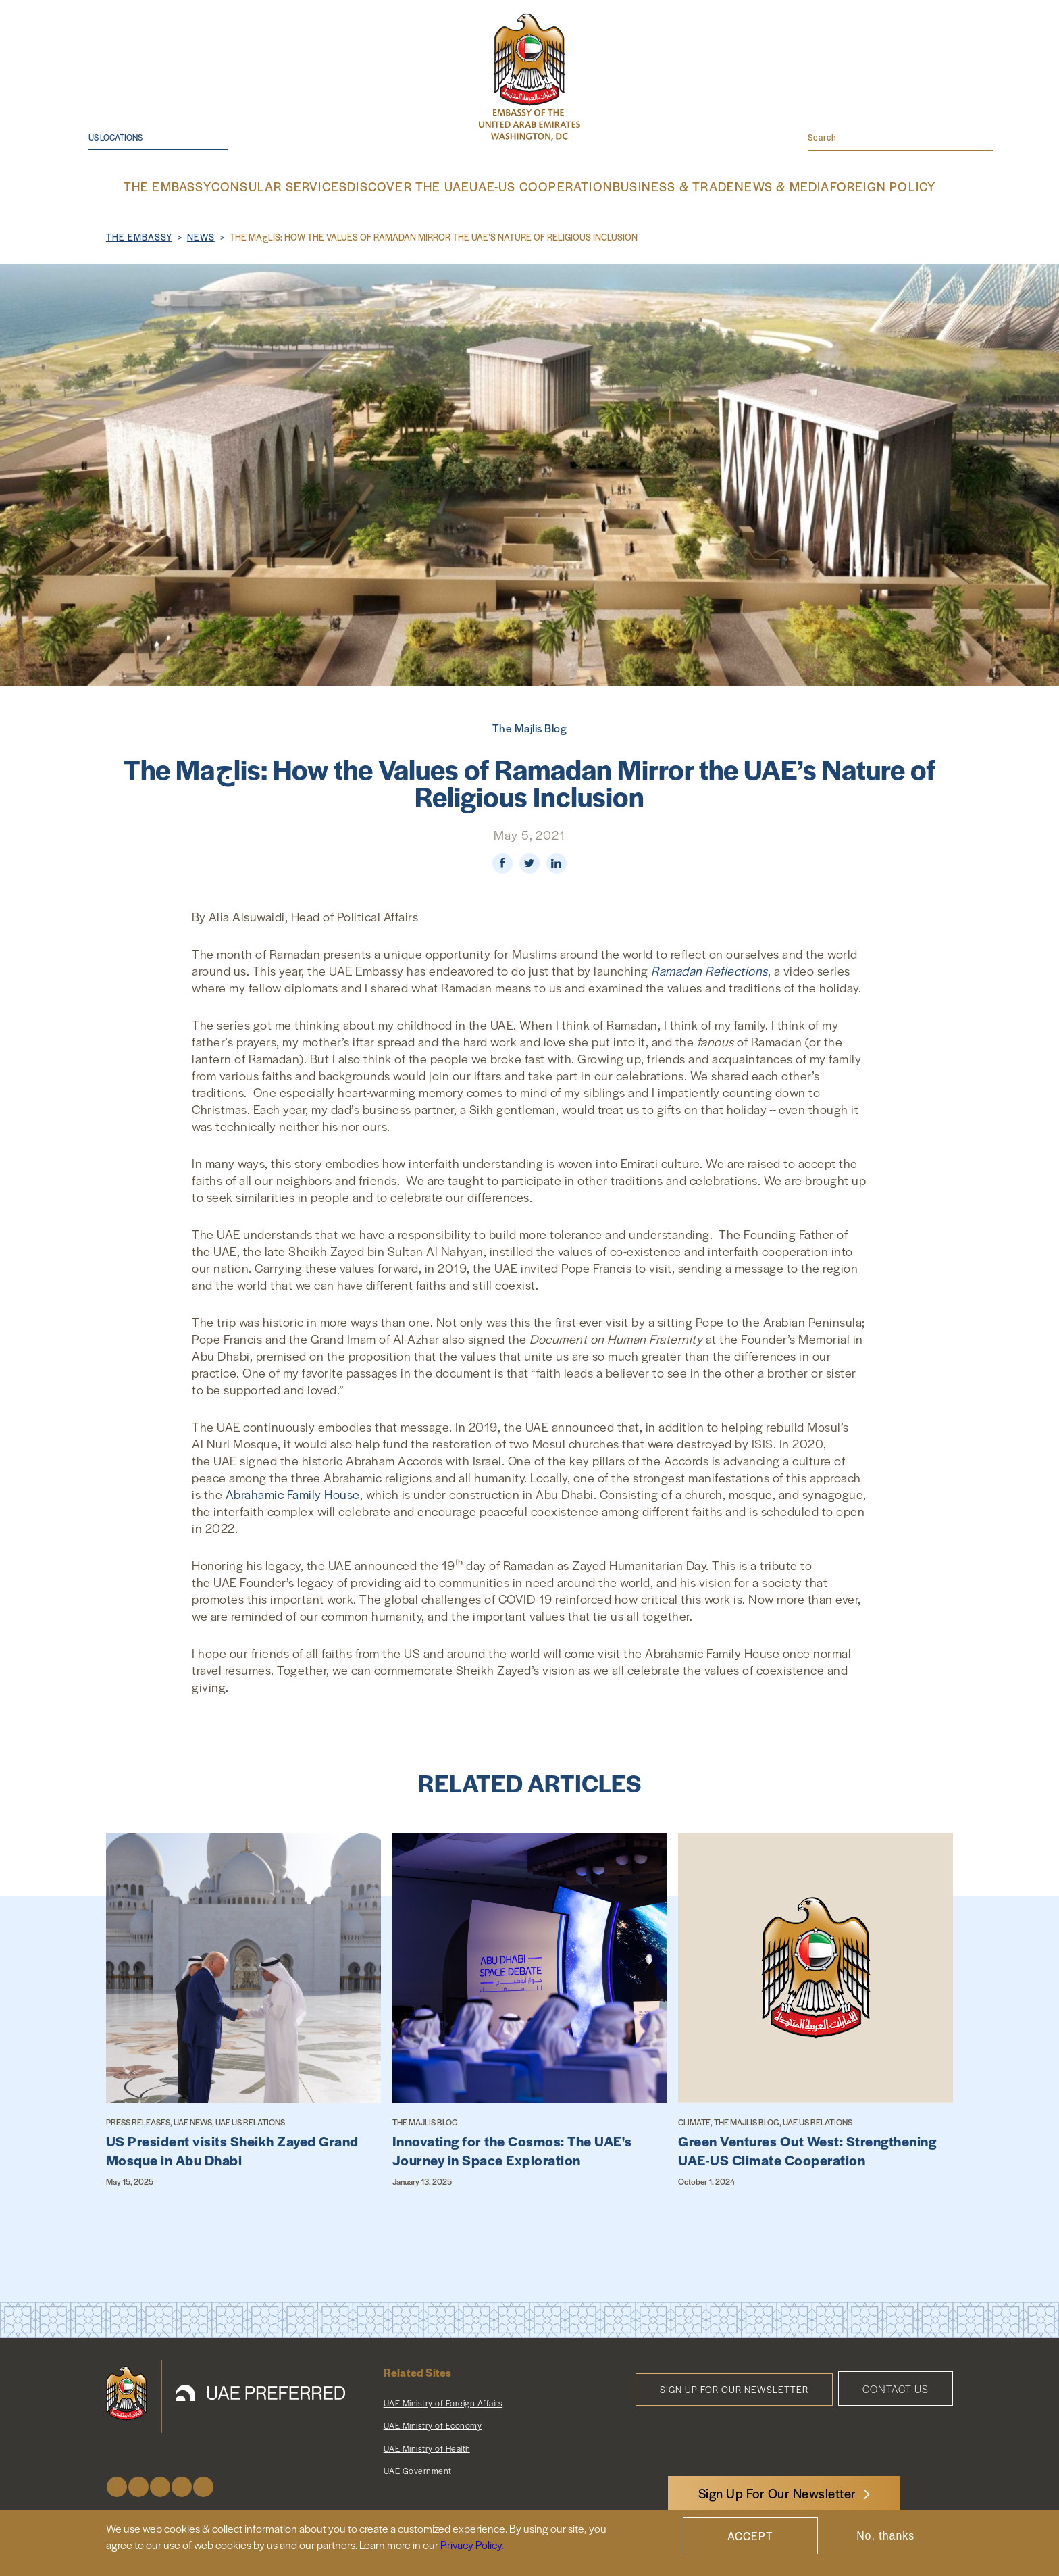 The height and width of the screenshot is (2576, 1059). Describe the element at coordinates (203, 2485) in the screenshot. I see `LinkedIn` at that location.